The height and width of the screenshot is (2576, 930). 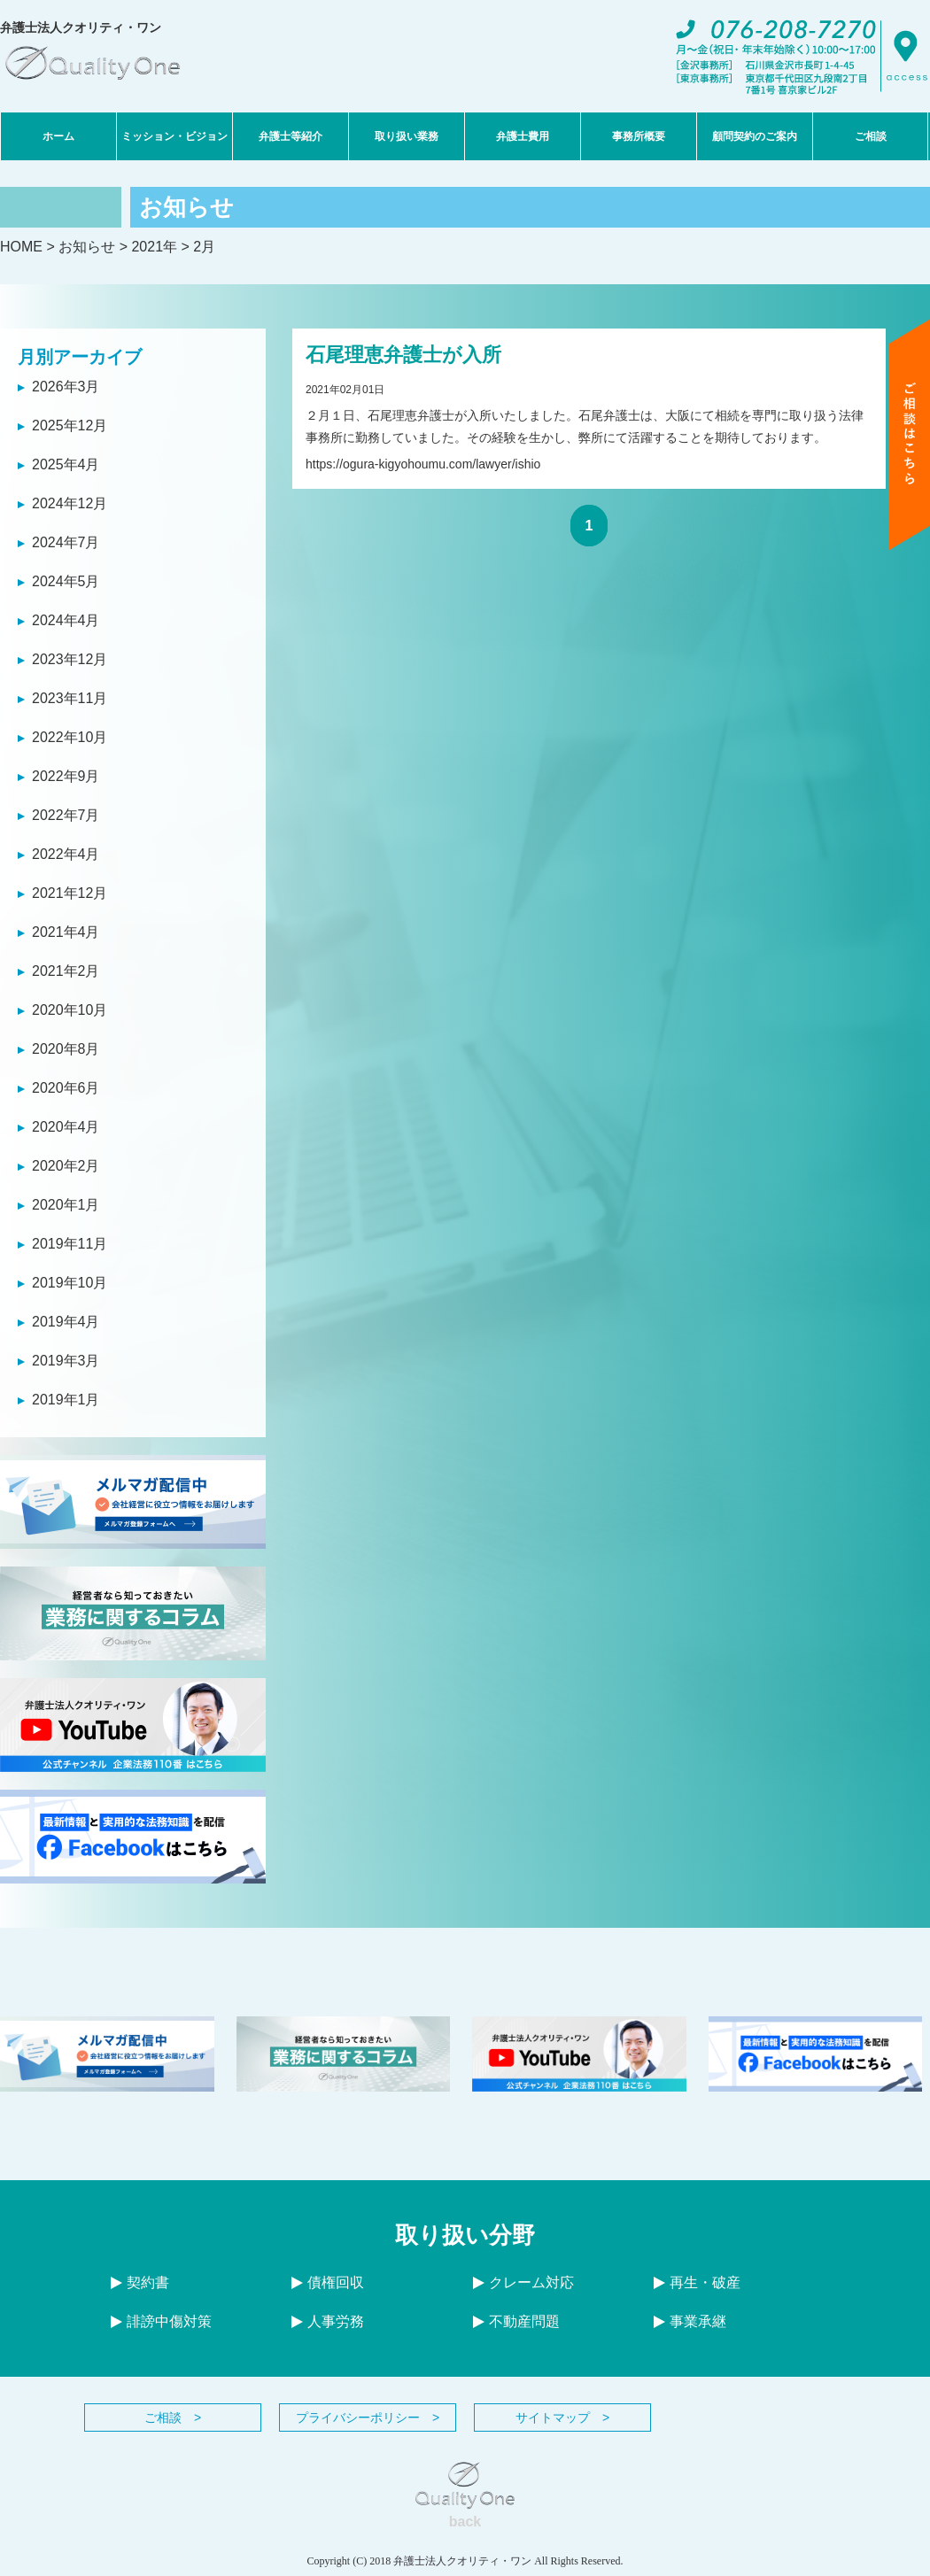 I want to click on 事業承継, so click(x=690, y=2321).